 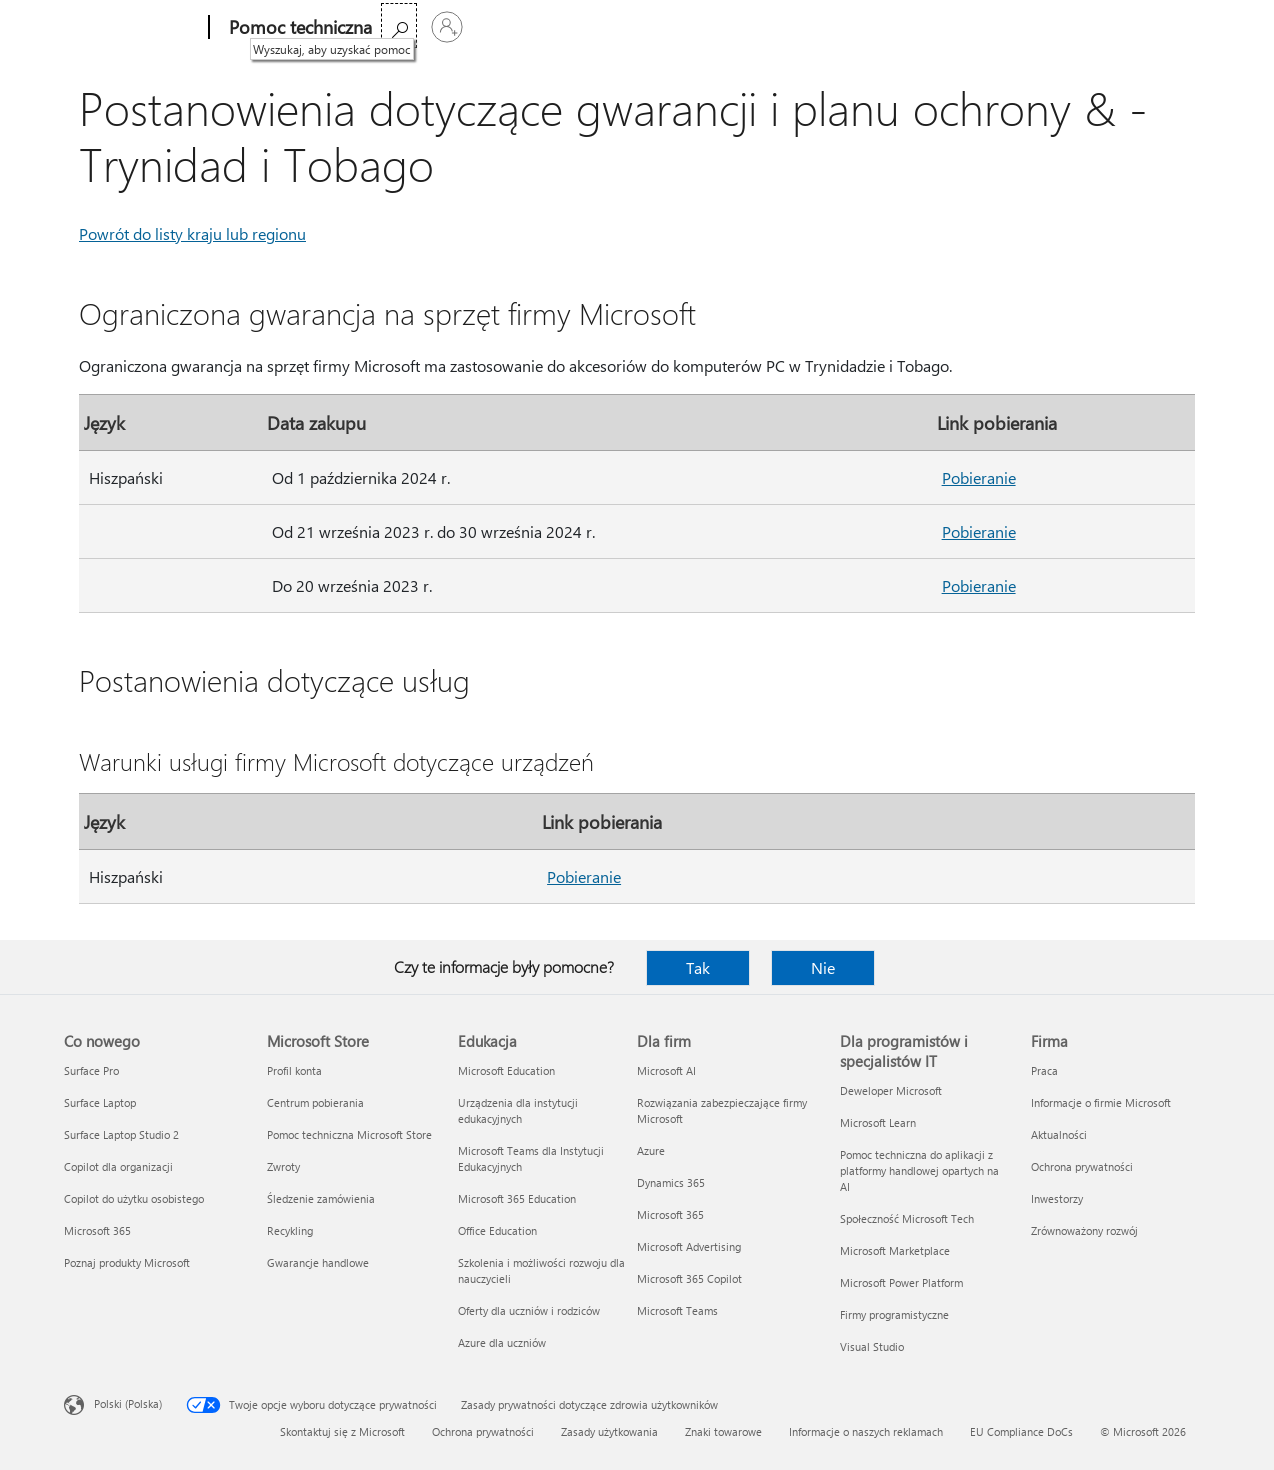 I want to click on Poznaj produkty Microsoft [Poznaj produkty Microsoft Co nowego], so click(x=127, y=1262).